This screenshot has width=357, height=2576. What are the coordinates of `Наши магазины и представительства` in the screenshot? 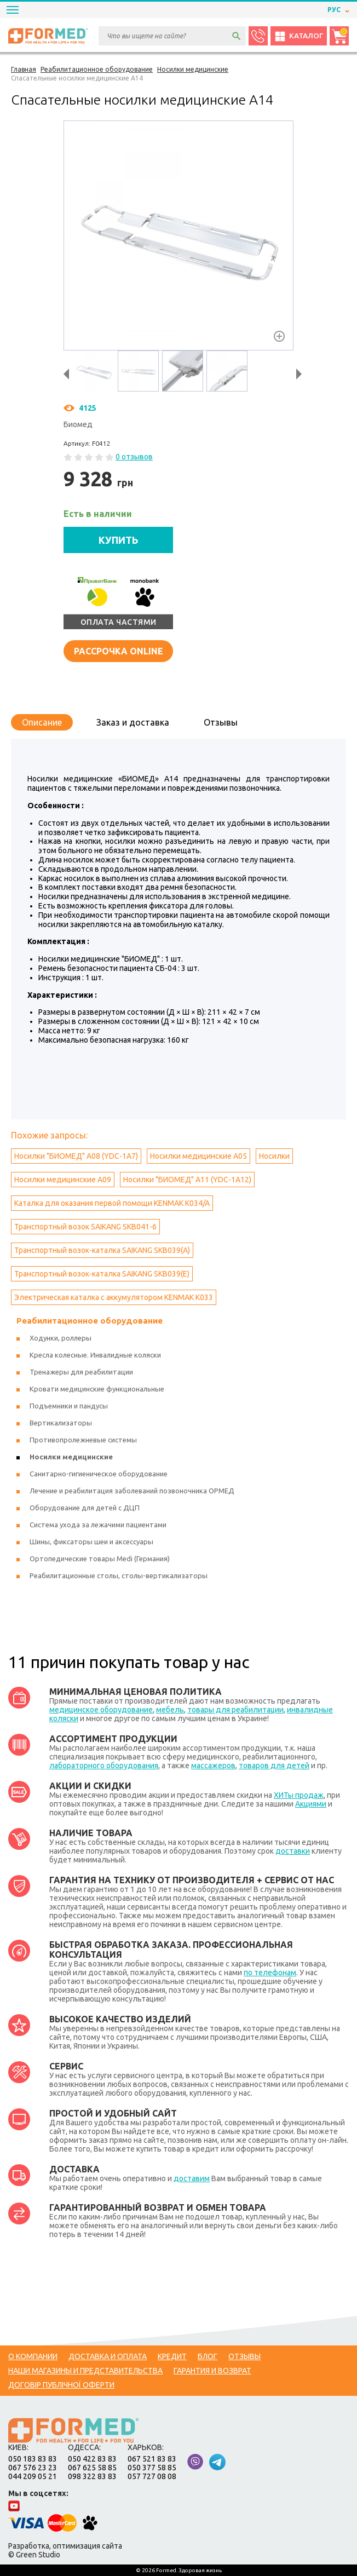 It's located at (85, 2370).